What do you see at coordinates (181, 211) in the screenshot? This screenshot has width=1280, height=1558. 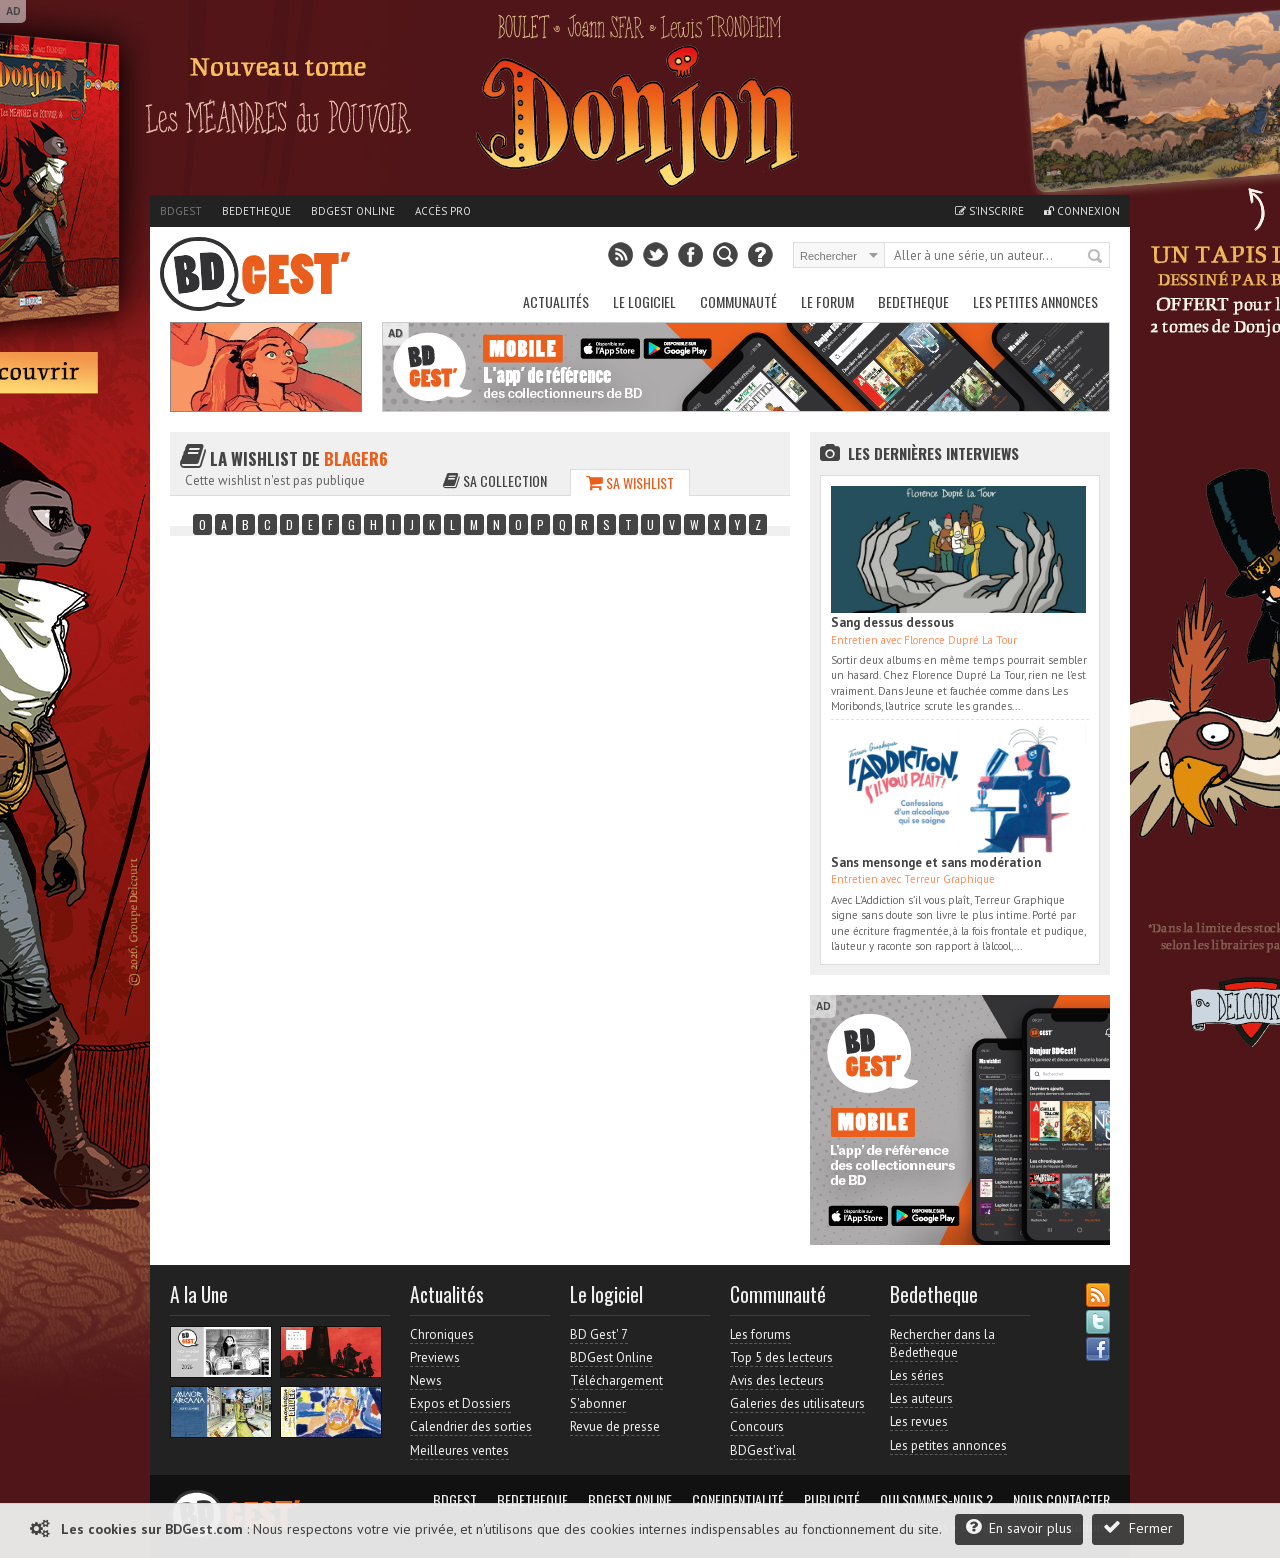 I see `BDGest` at bounding box center [181, 211].